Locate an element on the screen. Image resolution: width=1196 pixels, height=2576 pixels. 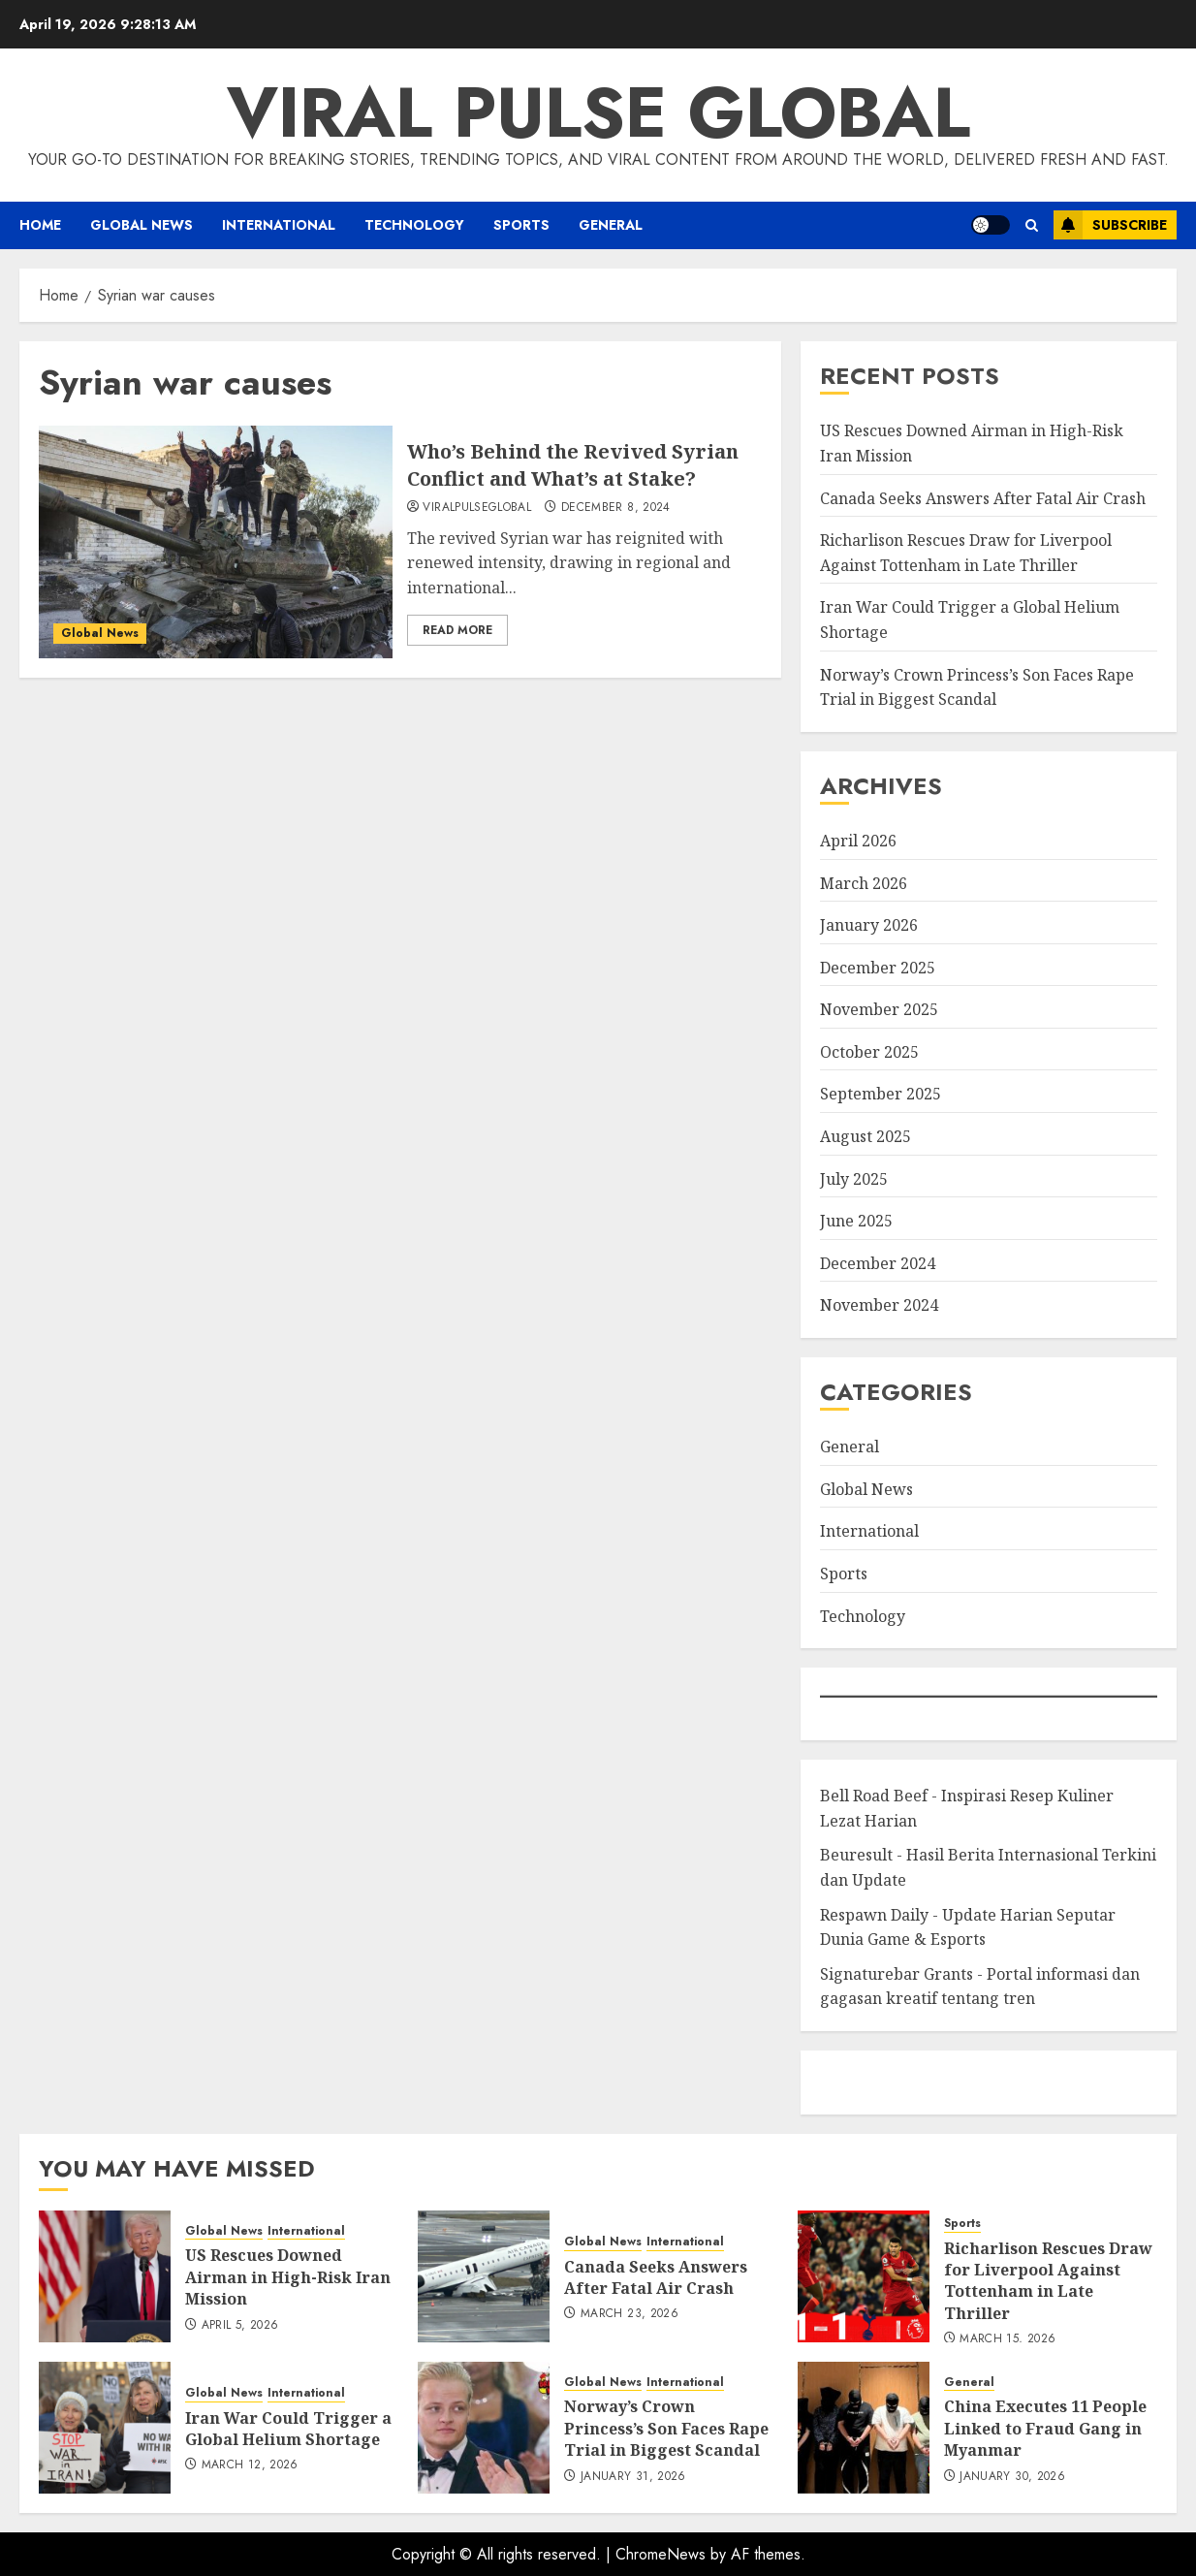
[Canada Seeks Answers After Fatal Air Crash] is located at coordinates (484, 2276).